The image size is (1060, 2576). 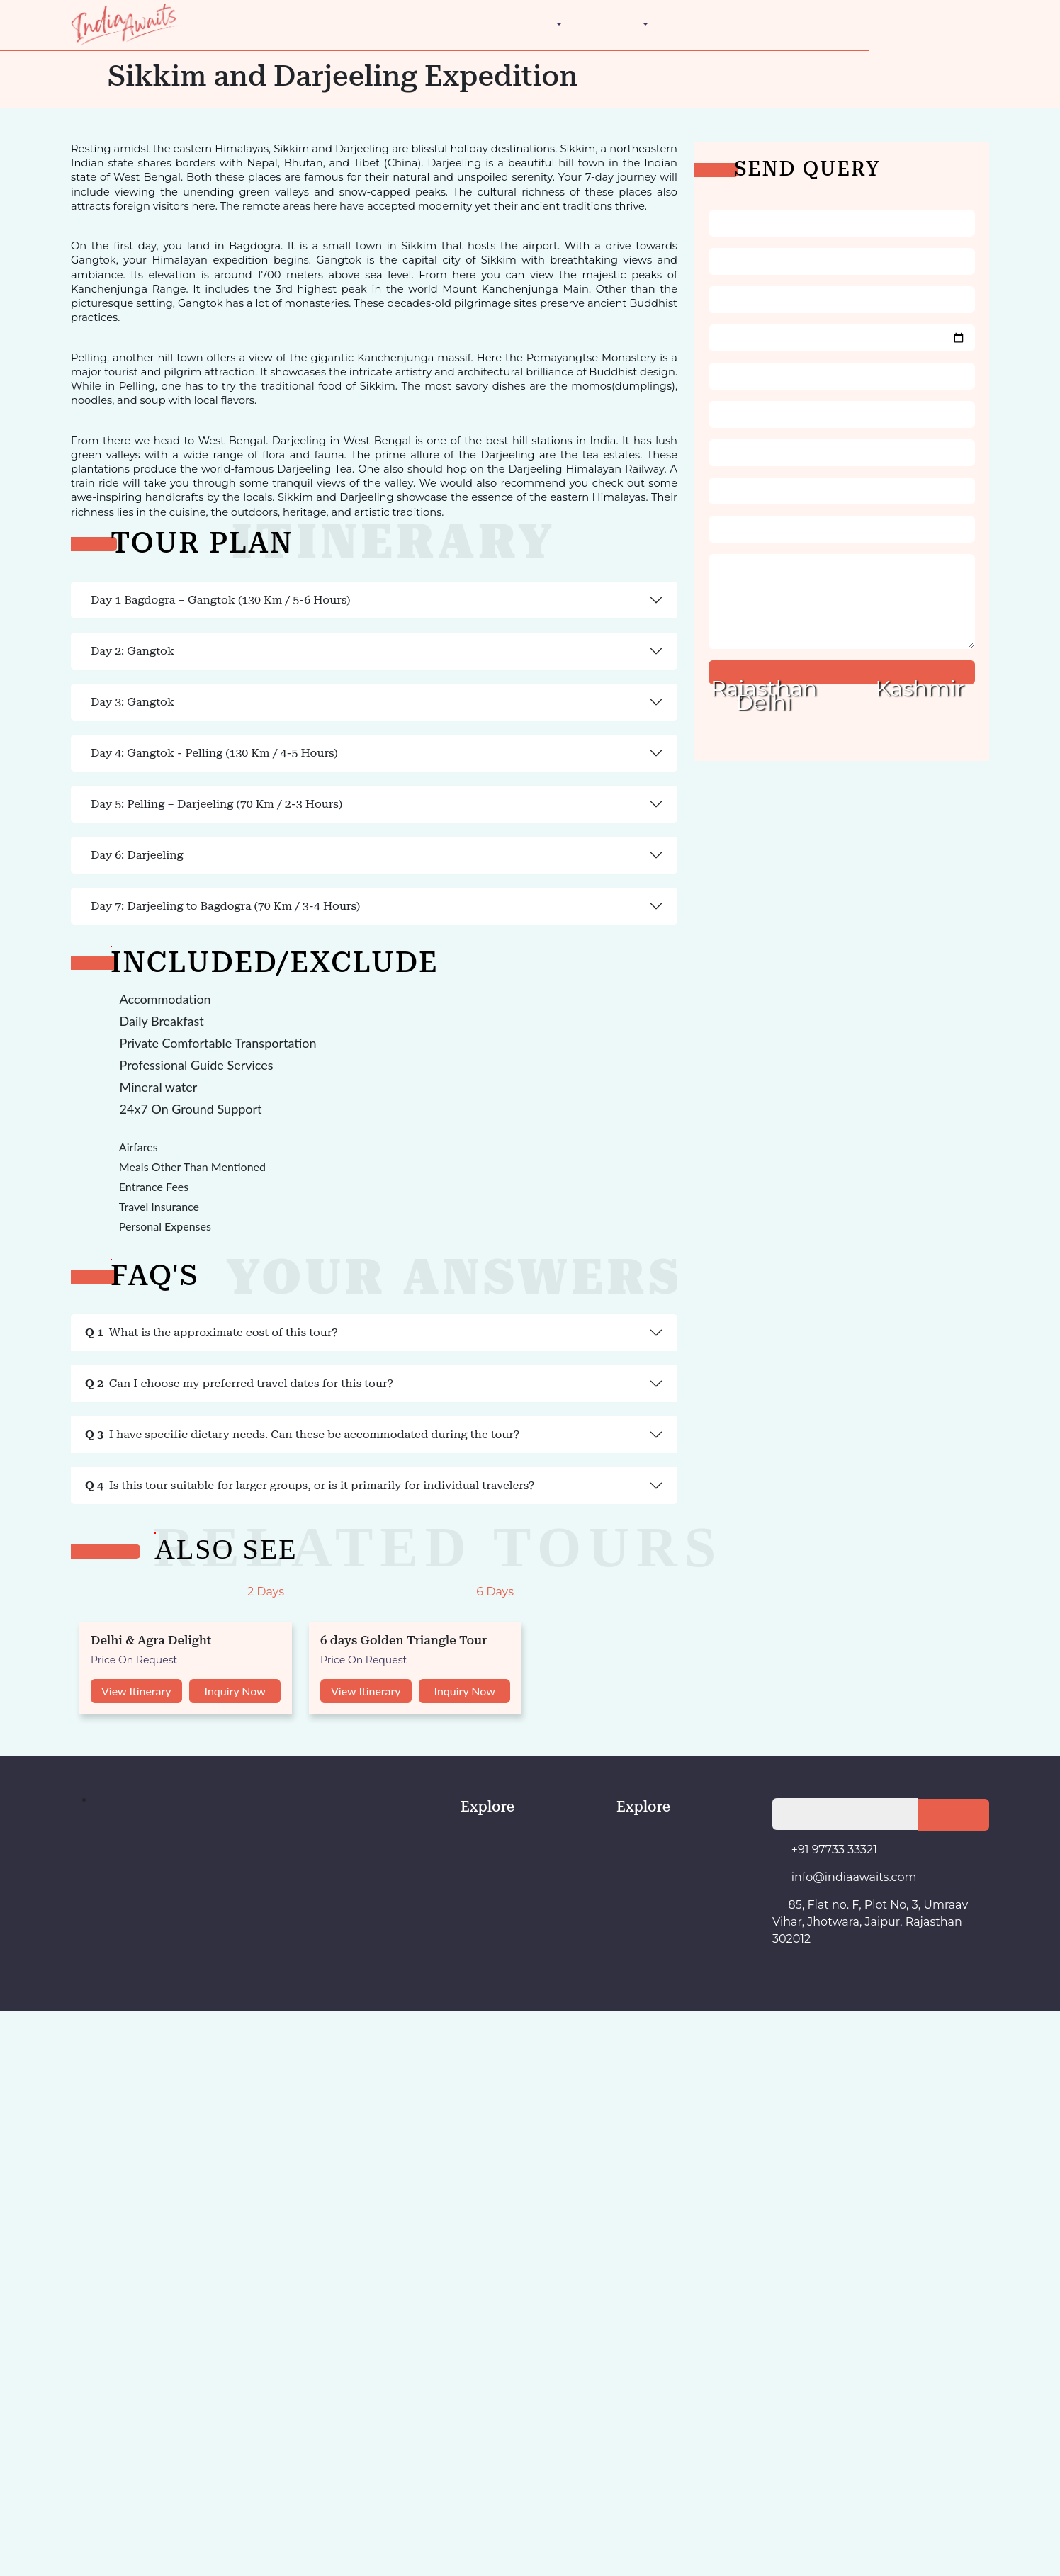 What do you see at coordinates (100, 132) in the screenshot?
I see `Adventure Tours` at bounding box center [100, 132].